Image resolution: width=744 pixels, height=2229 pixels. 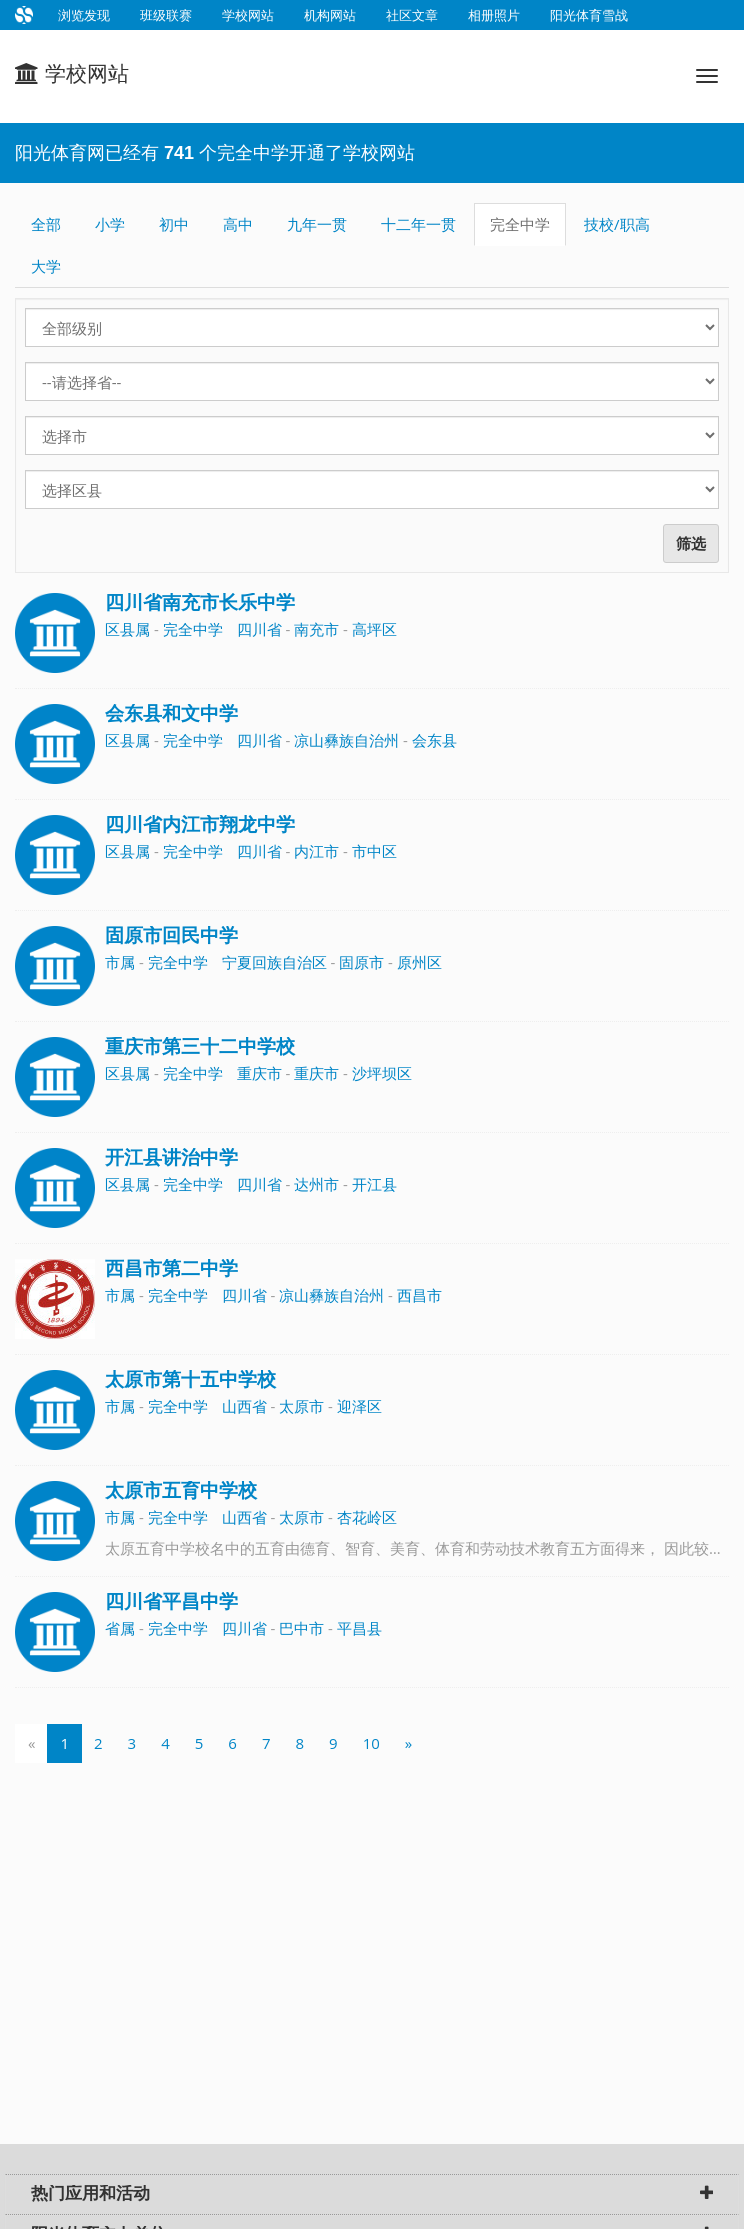 What do you see at coordinates (171, 1268) in the screenshot?
I see `西昌市第二中学` at bounding box center [171, 1268].